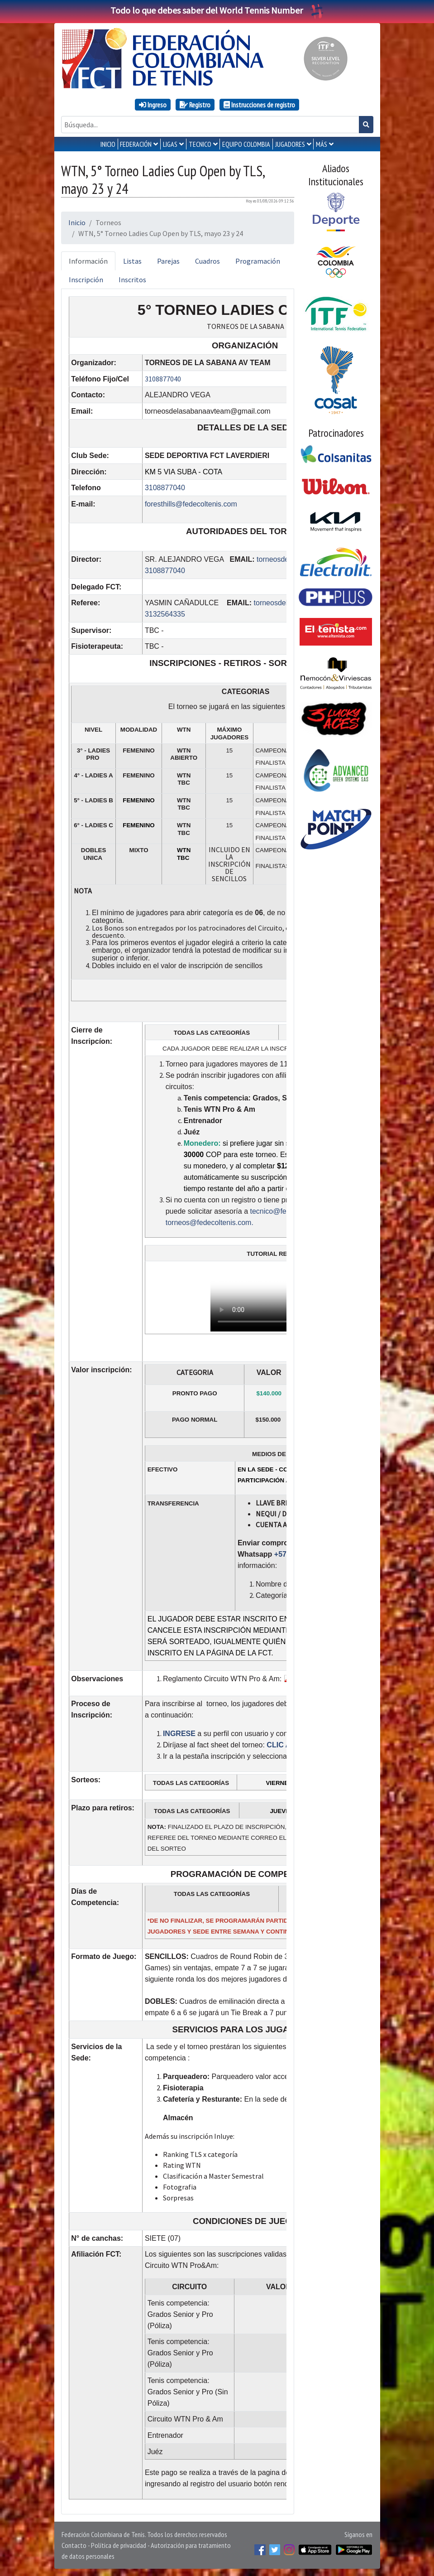  What do you see at coordinates (290, 144) in the screenshot?
I see `JUGADORES` at bounding box center [290, 144].